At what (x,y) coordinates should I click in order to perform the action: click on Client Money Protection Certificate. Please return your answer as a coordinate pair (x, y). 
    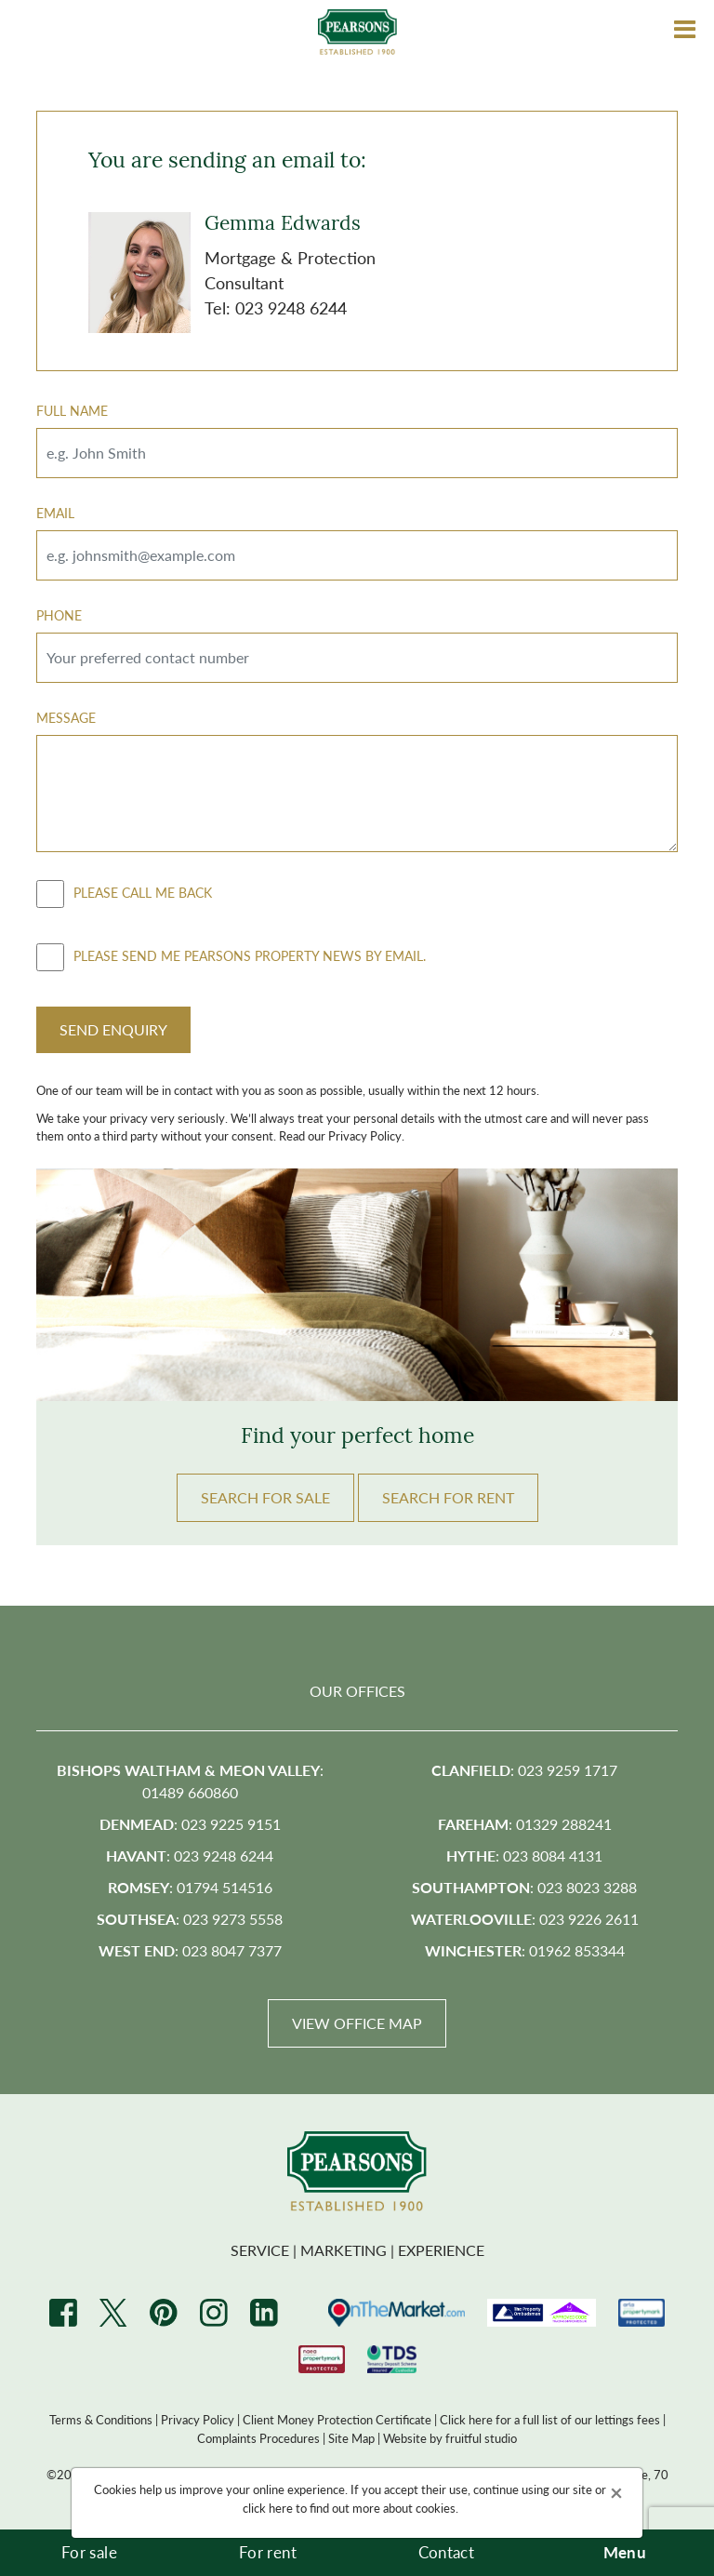
    Looking at the image, I should click on (337, 2419).